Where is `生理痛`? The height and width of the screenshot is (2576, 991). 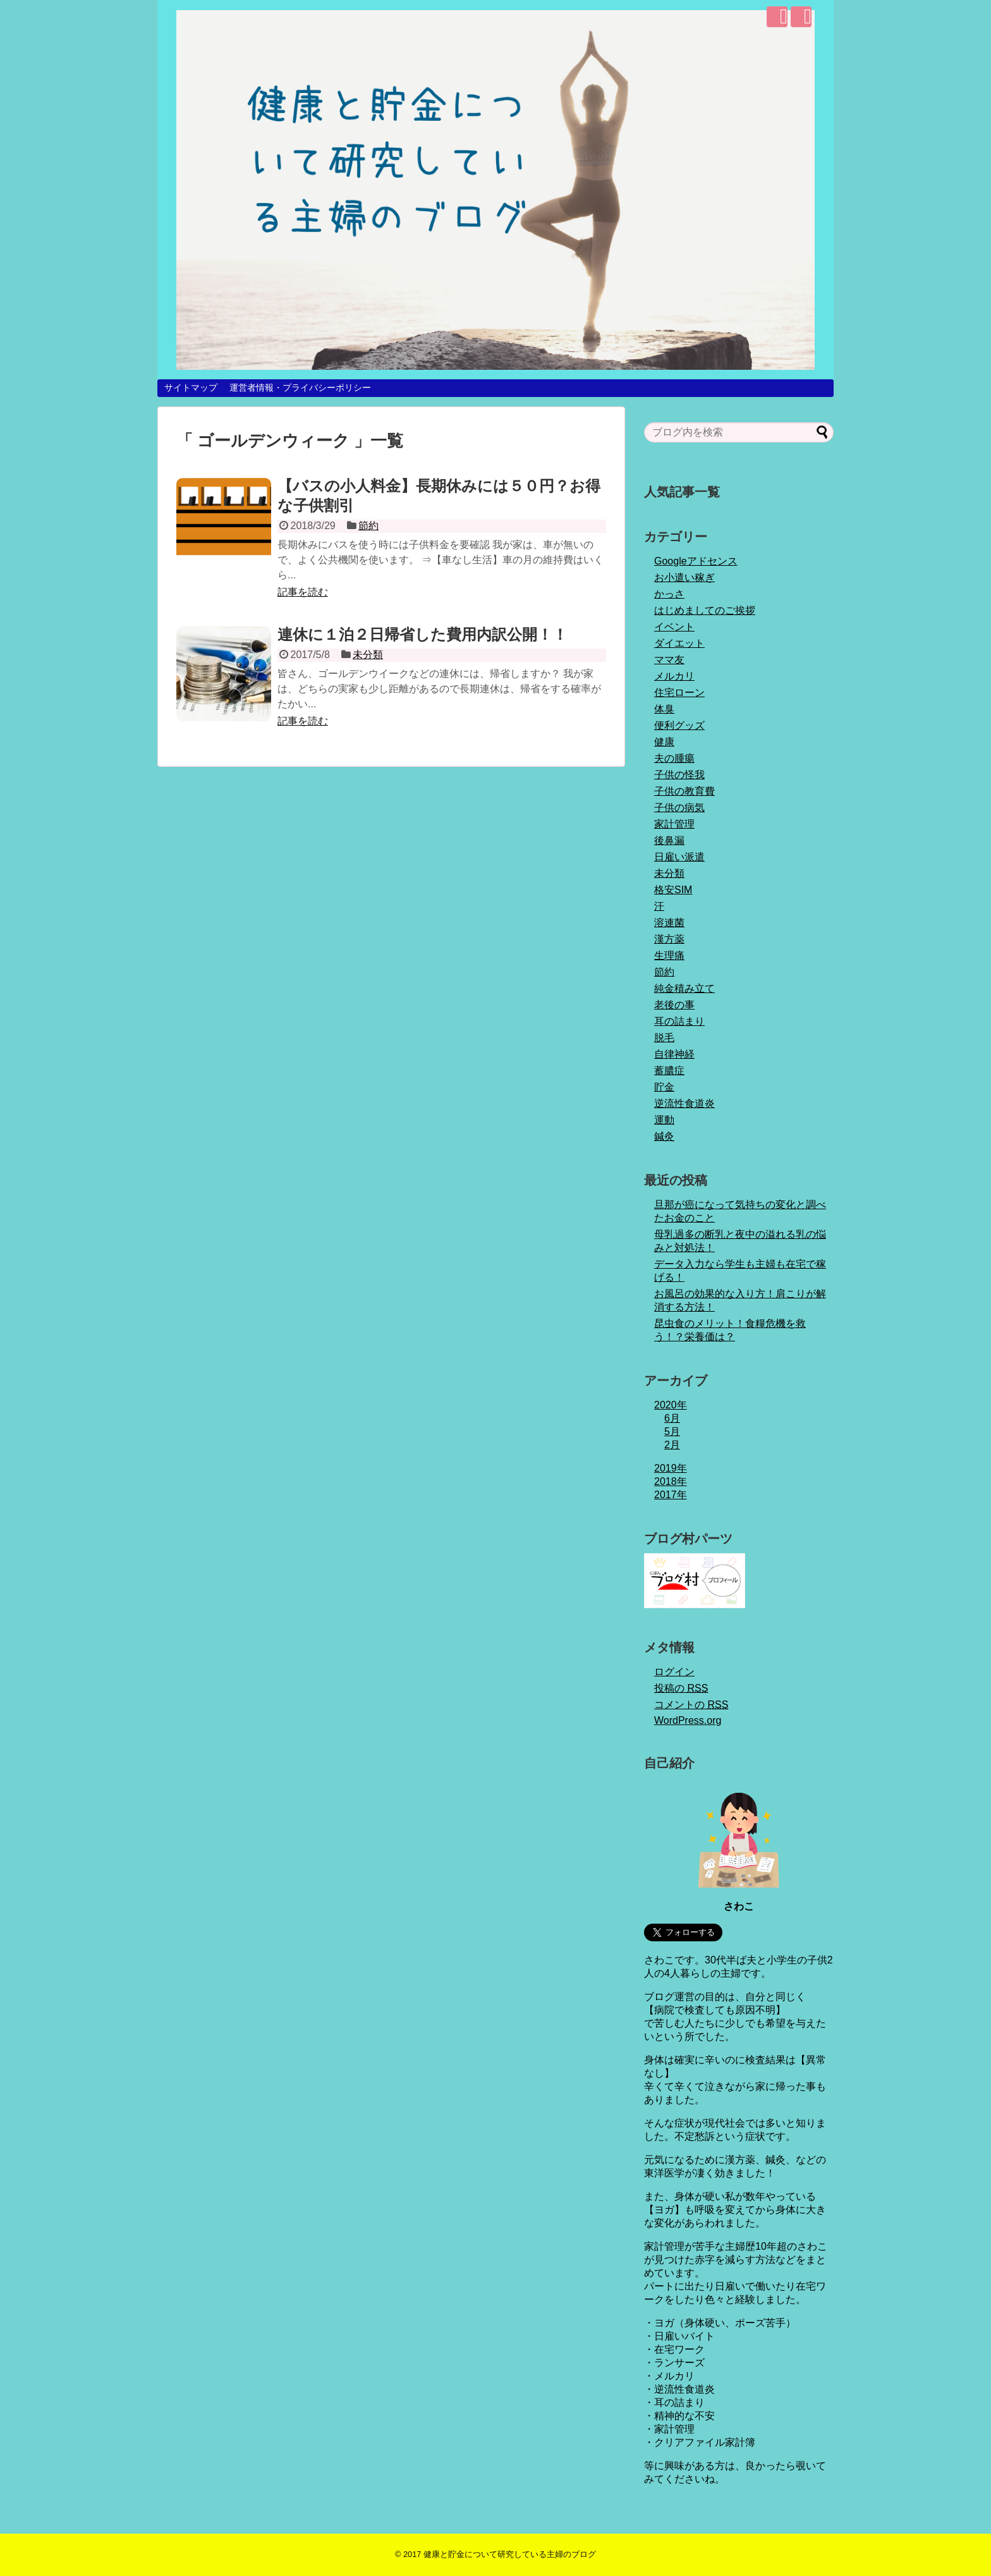 生理痛 is located at coordinates (669, 955).